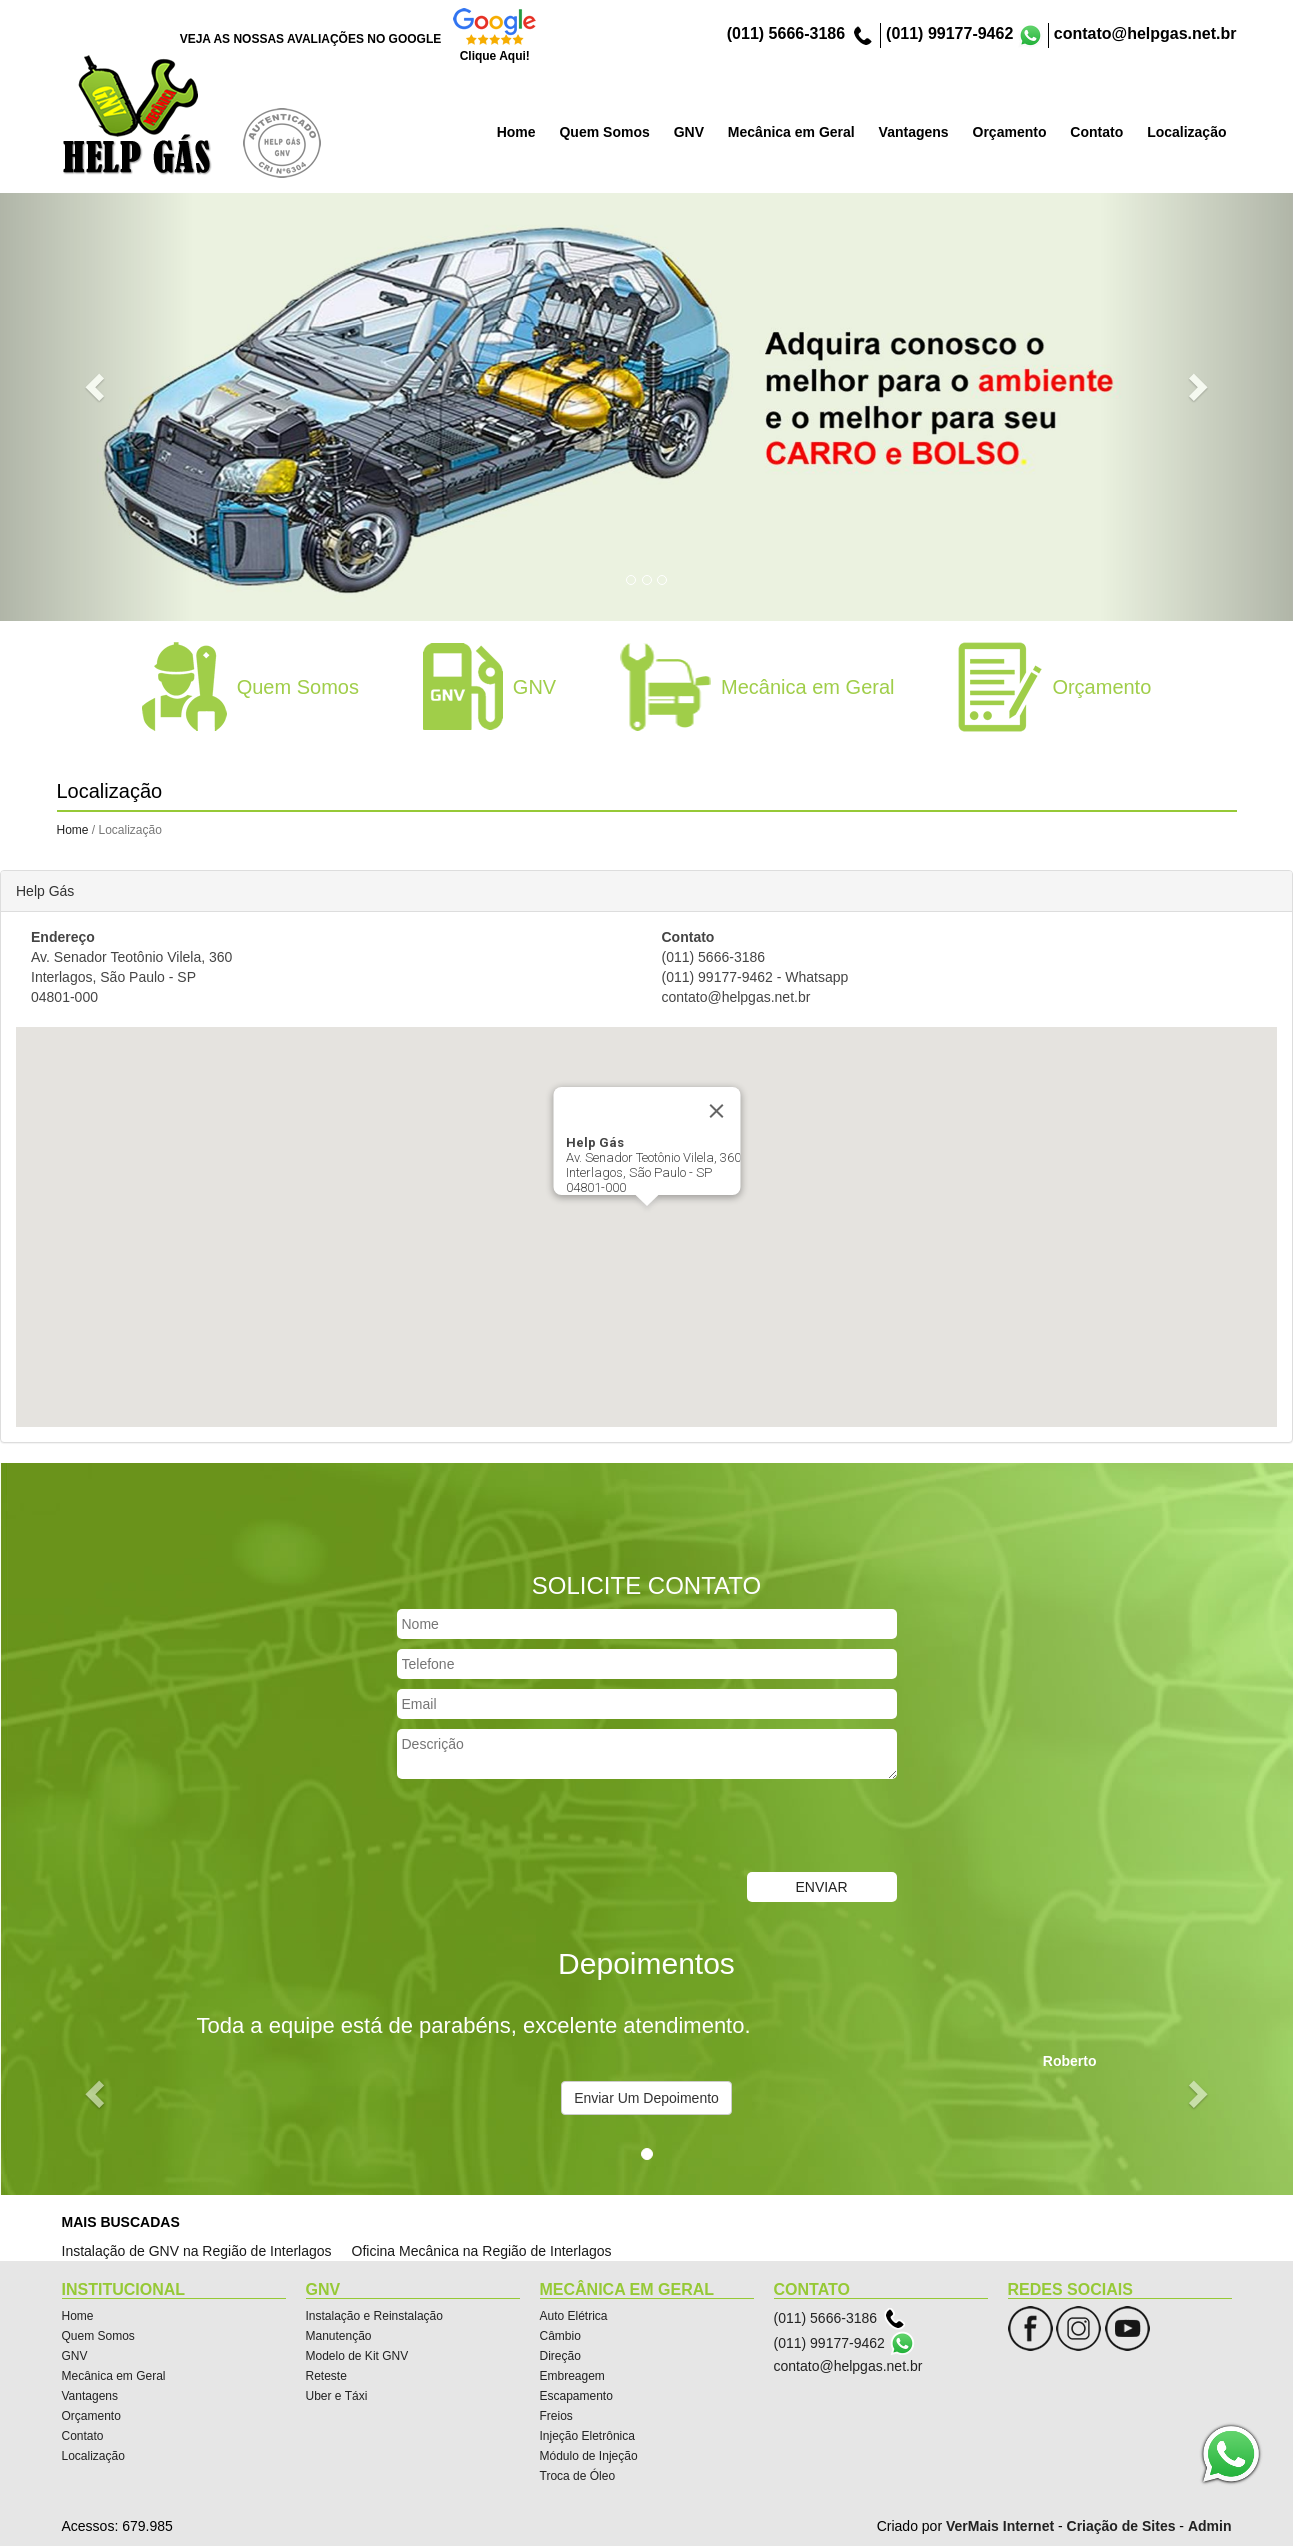 This screenshot has width=1293, height=2546. Describe the element at coordinates (197, 2251) in the screenshot. I see `Instalação de GNV na Região de Interlagos` at that location.